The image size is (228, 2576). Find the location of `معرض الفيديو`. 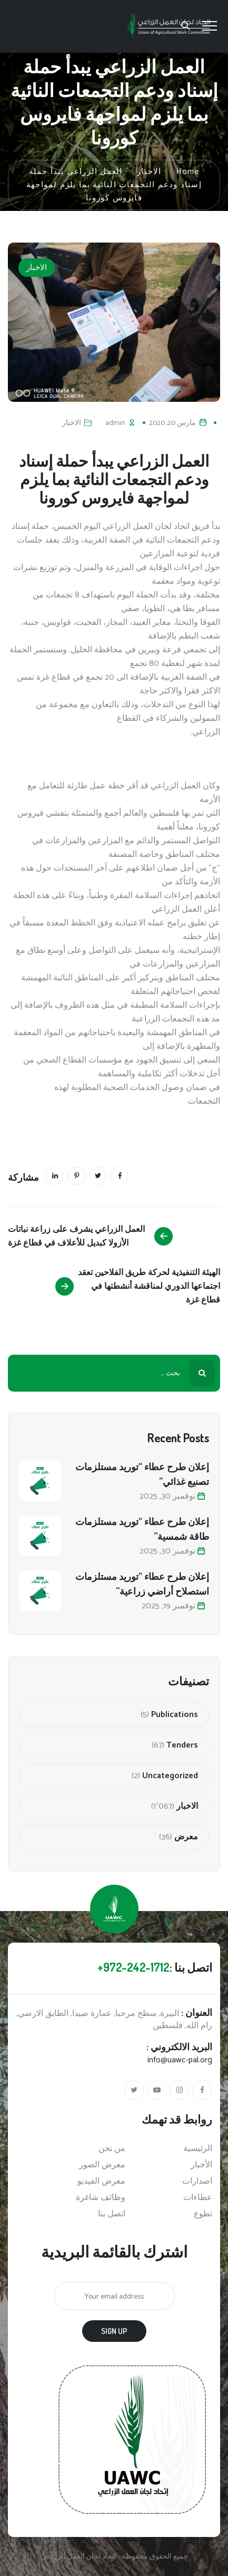

معرض الفيديو is located at coordinates (101, 2181).